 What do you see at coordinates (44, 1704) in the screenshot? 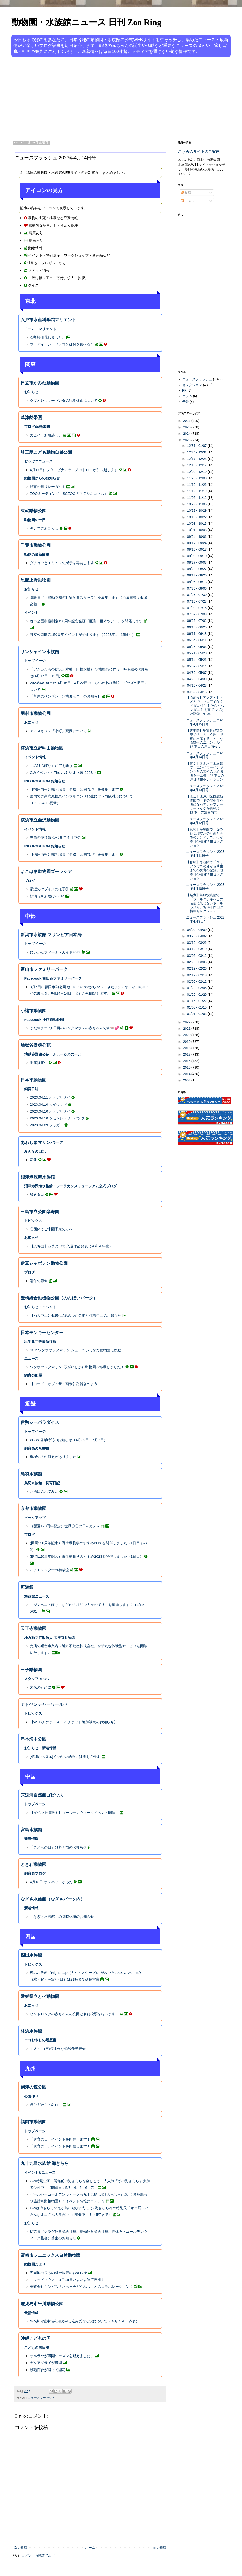
I see `アドベンチャーワールド` at bounding box center [44, 1704].